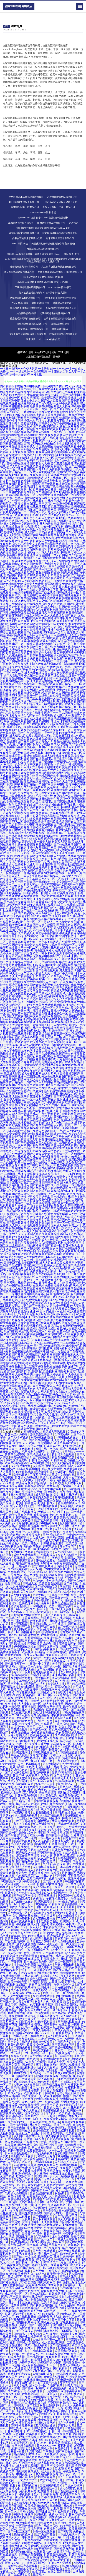 This screenshot has height=2576, width=86. Describe the element at coordinates (55, 821) in the screenshot. I see `日韩欧美精品` at that location.